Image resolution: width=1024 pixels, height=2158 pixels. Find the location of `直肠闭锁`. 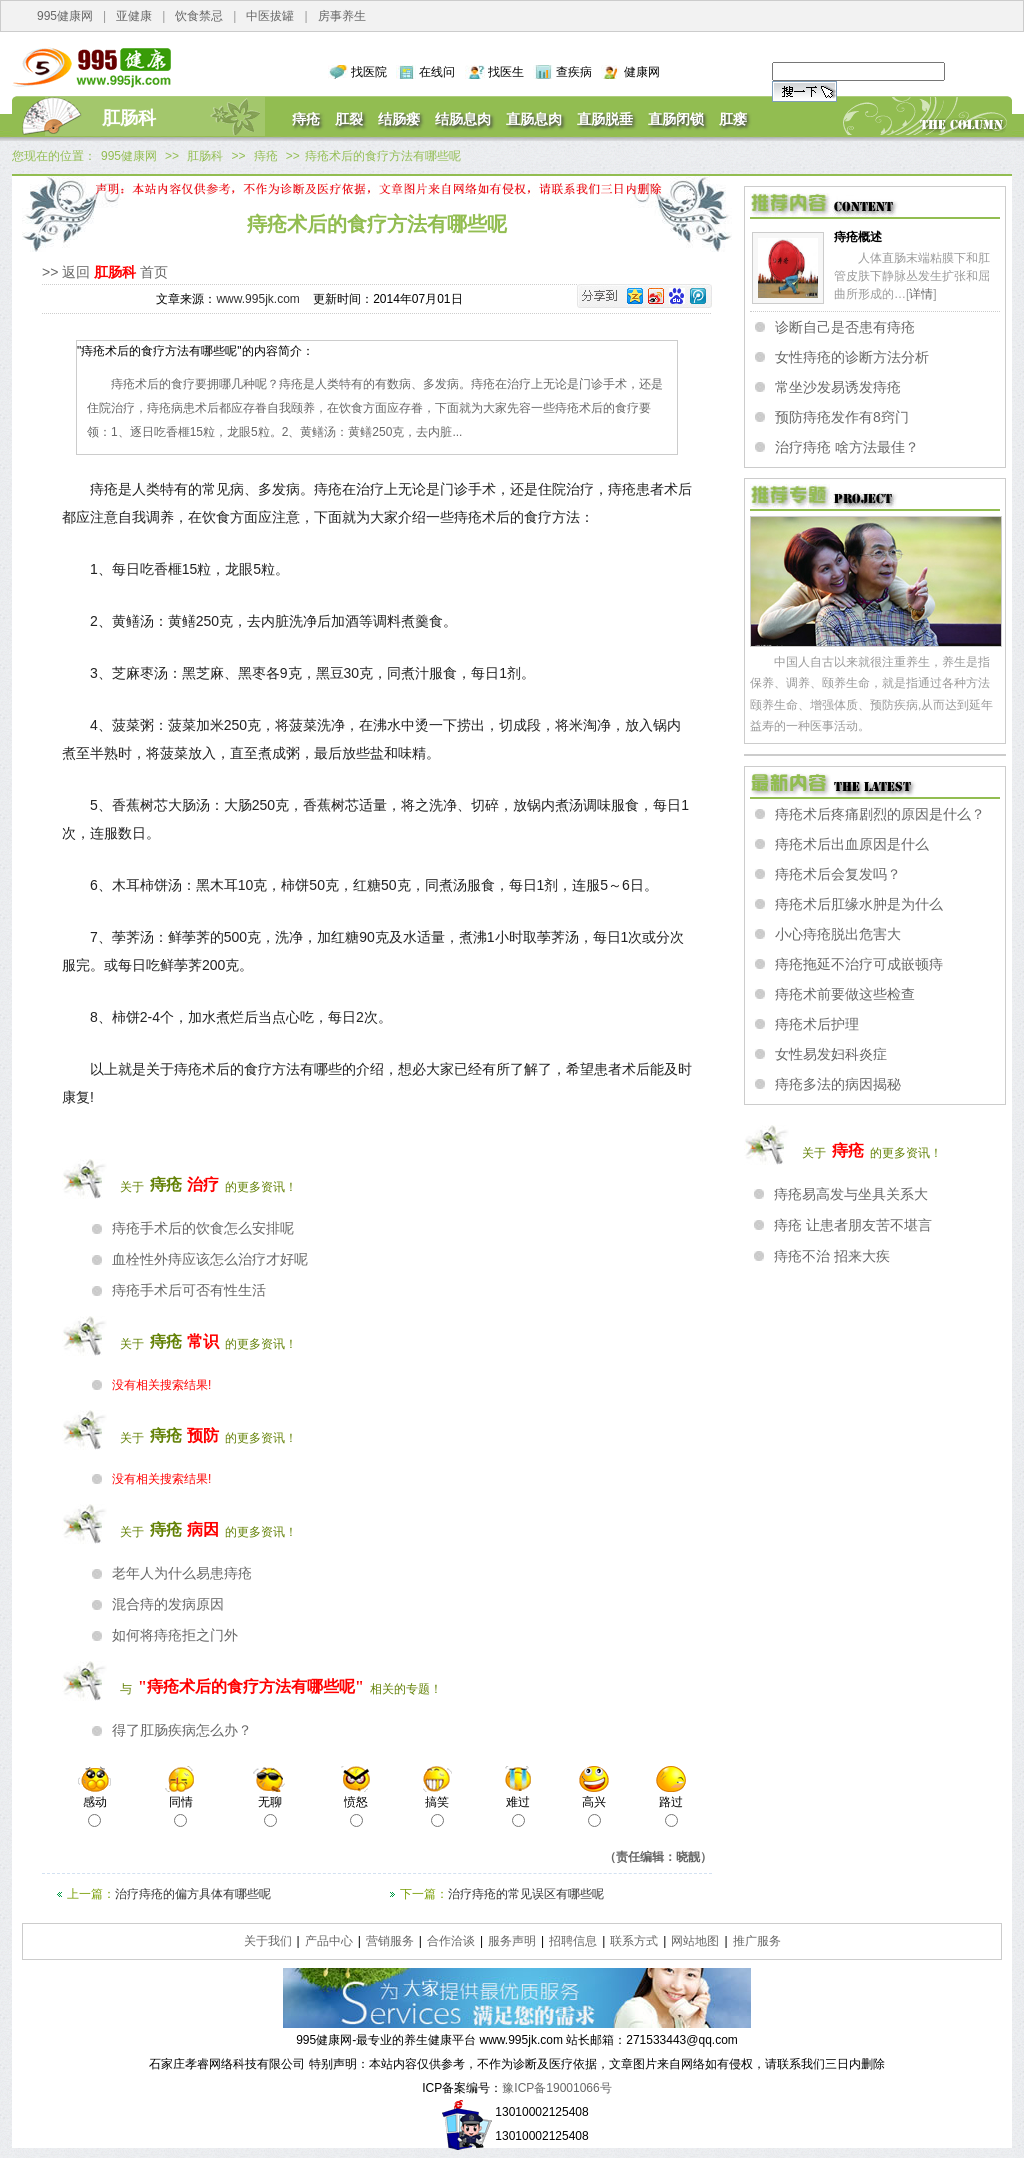

直肠闭锁 is located at coordinates (676, 119).